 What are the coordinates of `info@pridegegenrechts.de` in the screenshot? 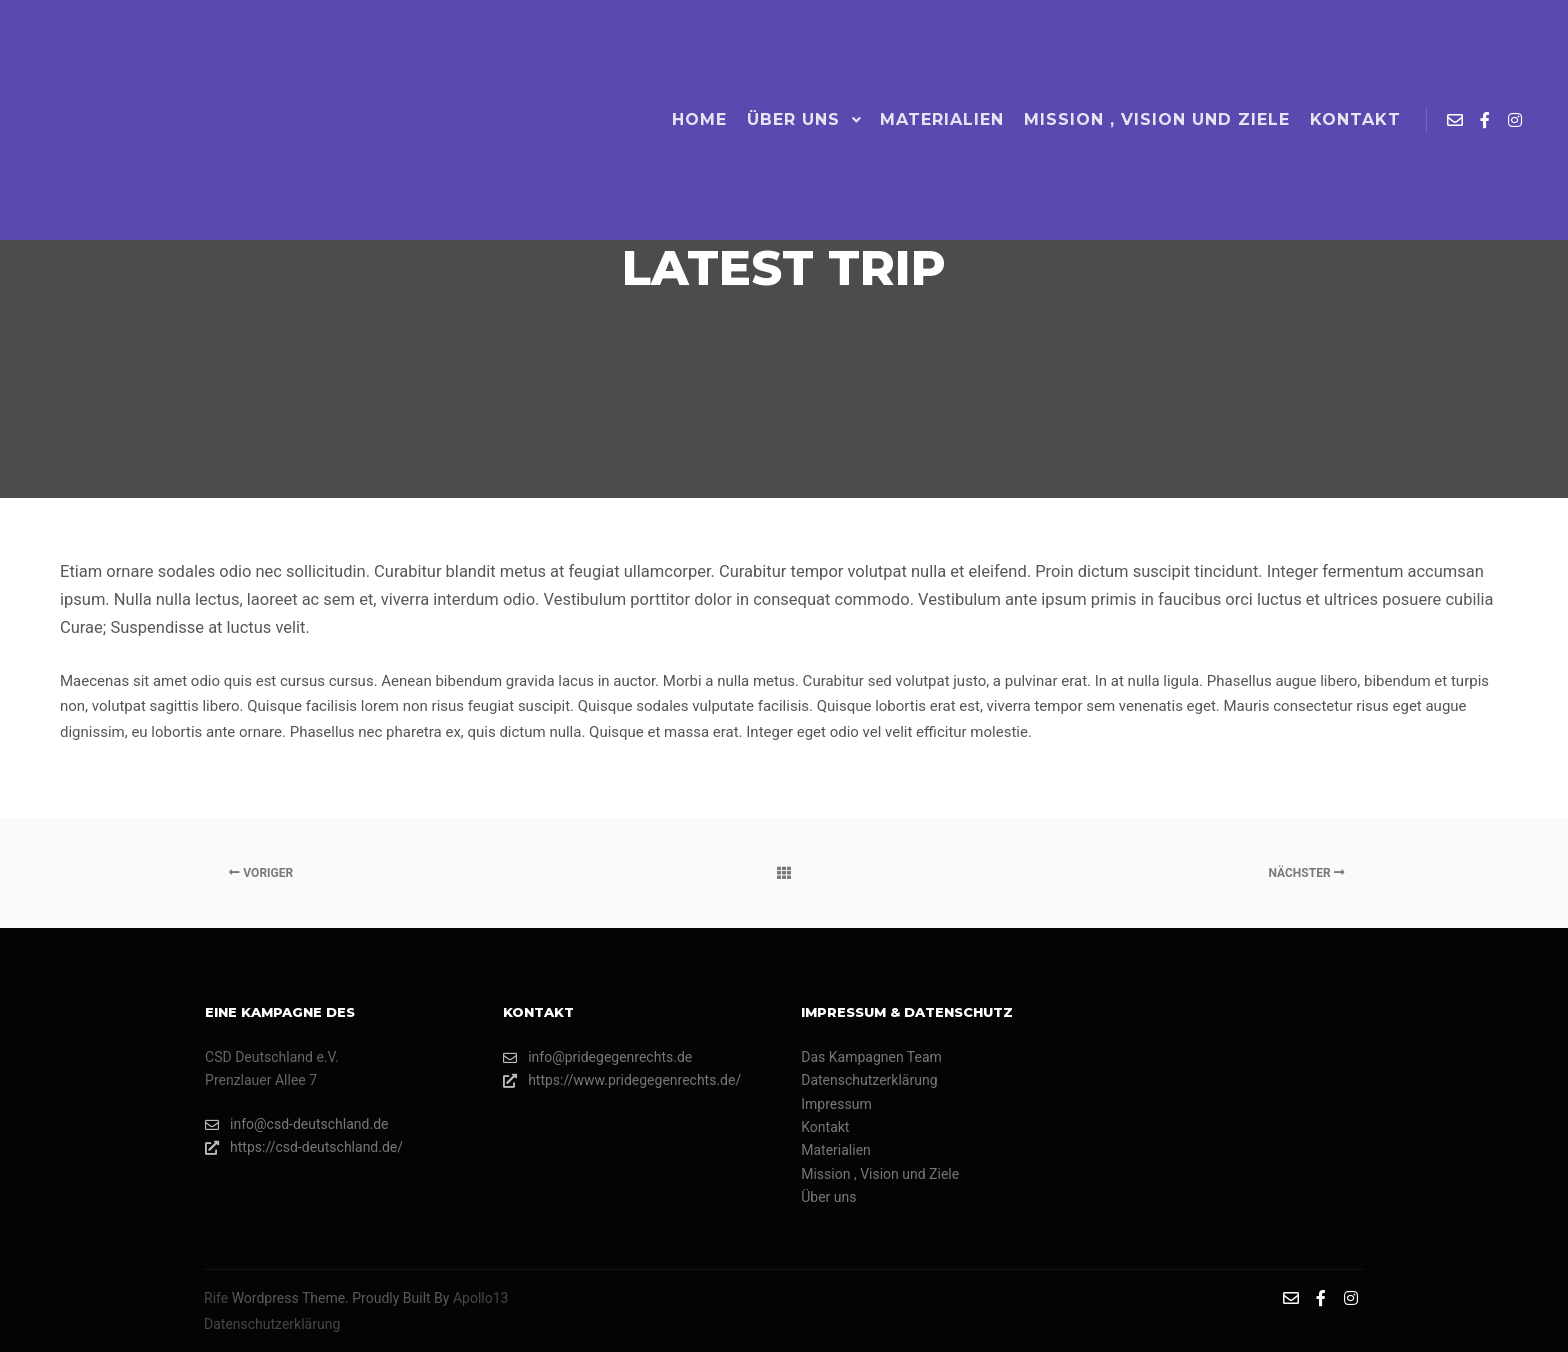 It's located at (597, 1057).